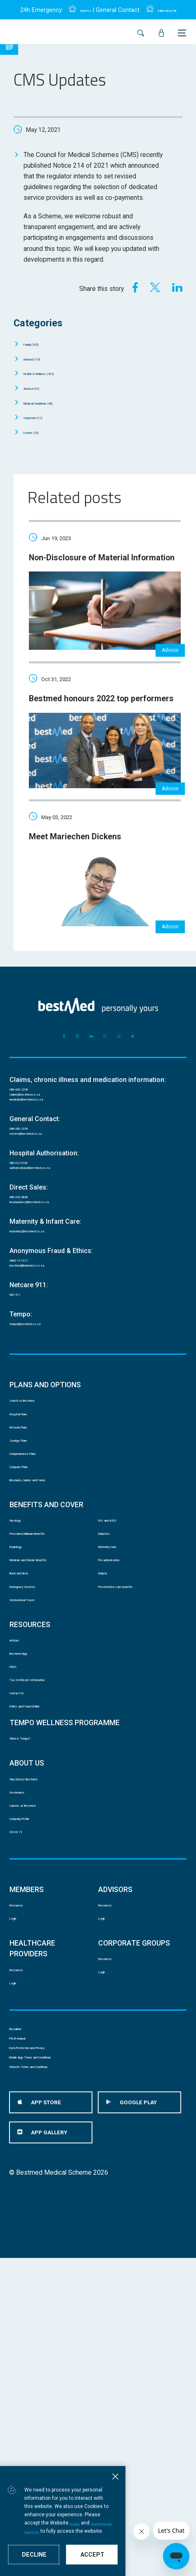 The width and height of the screenshot is (196, 2576). I want to click on Medical Conditions, so click(57, 402).